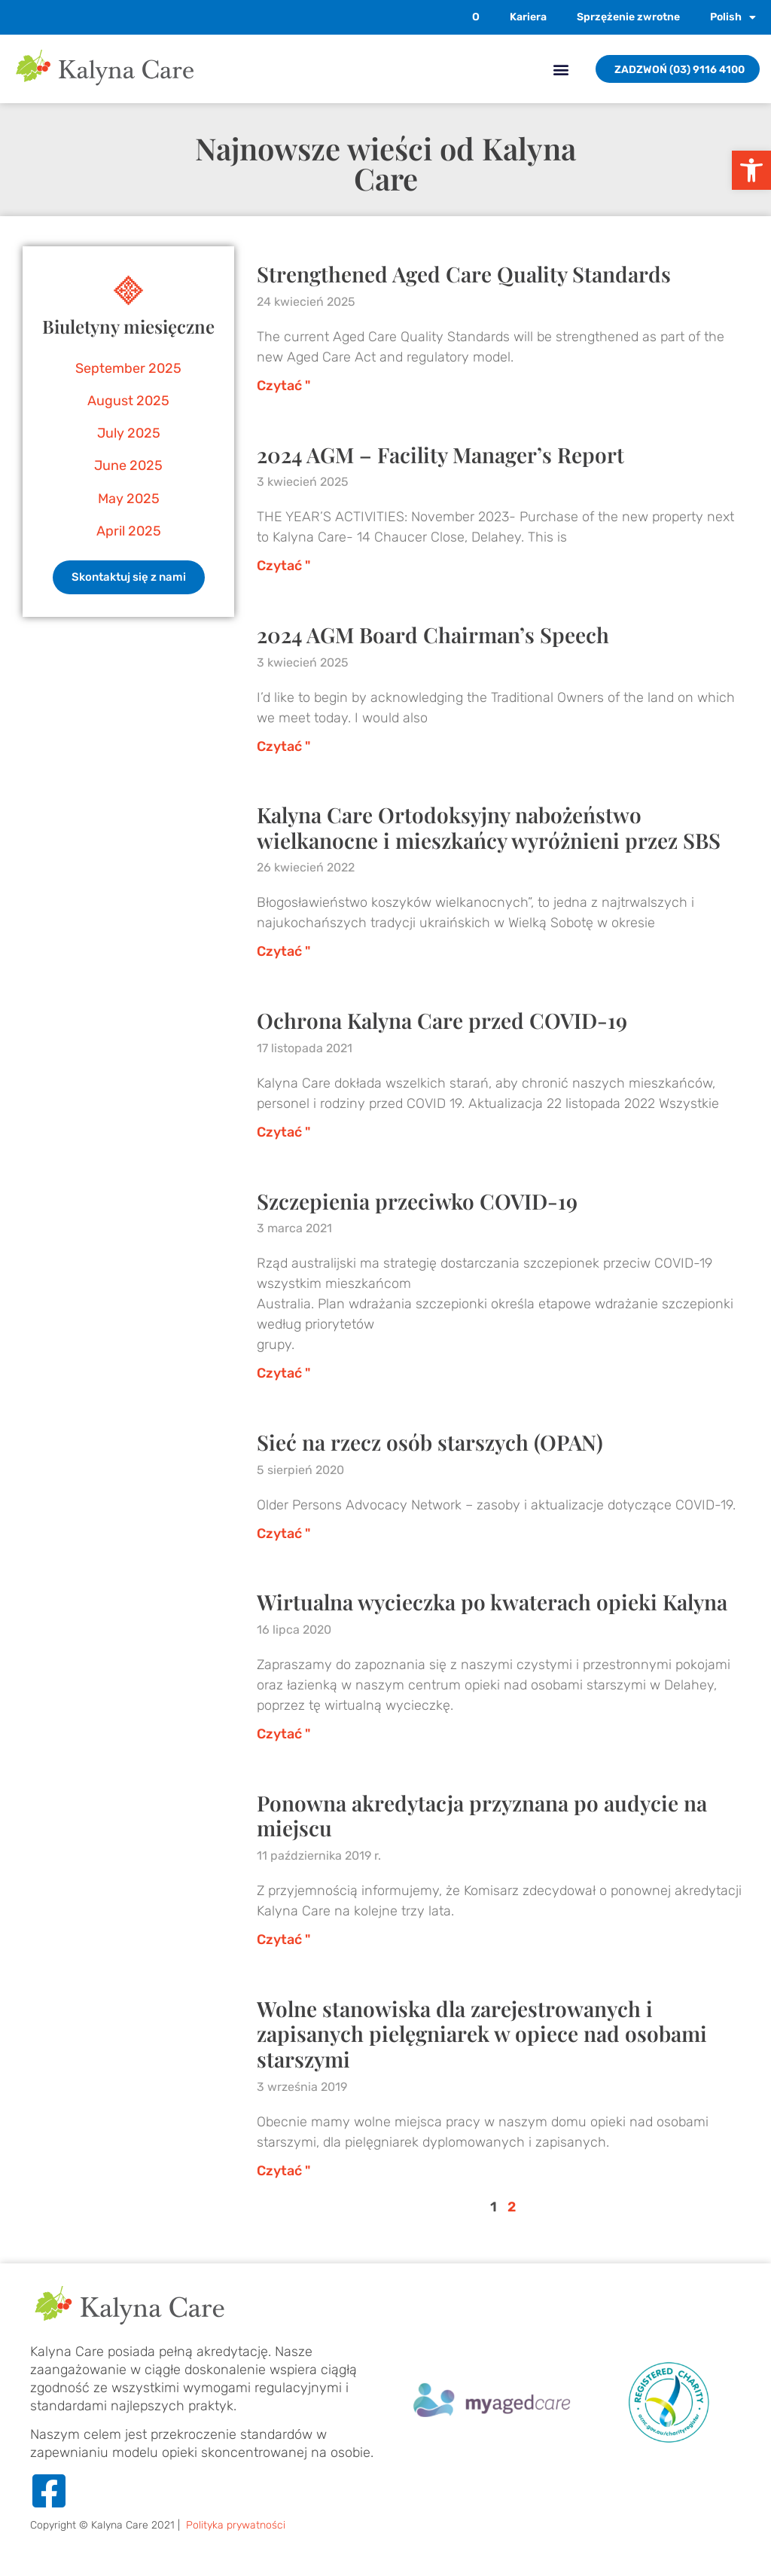 Image resolution: width=771 pixels, height=2576 pixels. What do you see at coordinates (417, 1201) in the screenshot?
I see `Szczepienia przeciwko COVID-19 [link]` at bounding box center [417, 1201].